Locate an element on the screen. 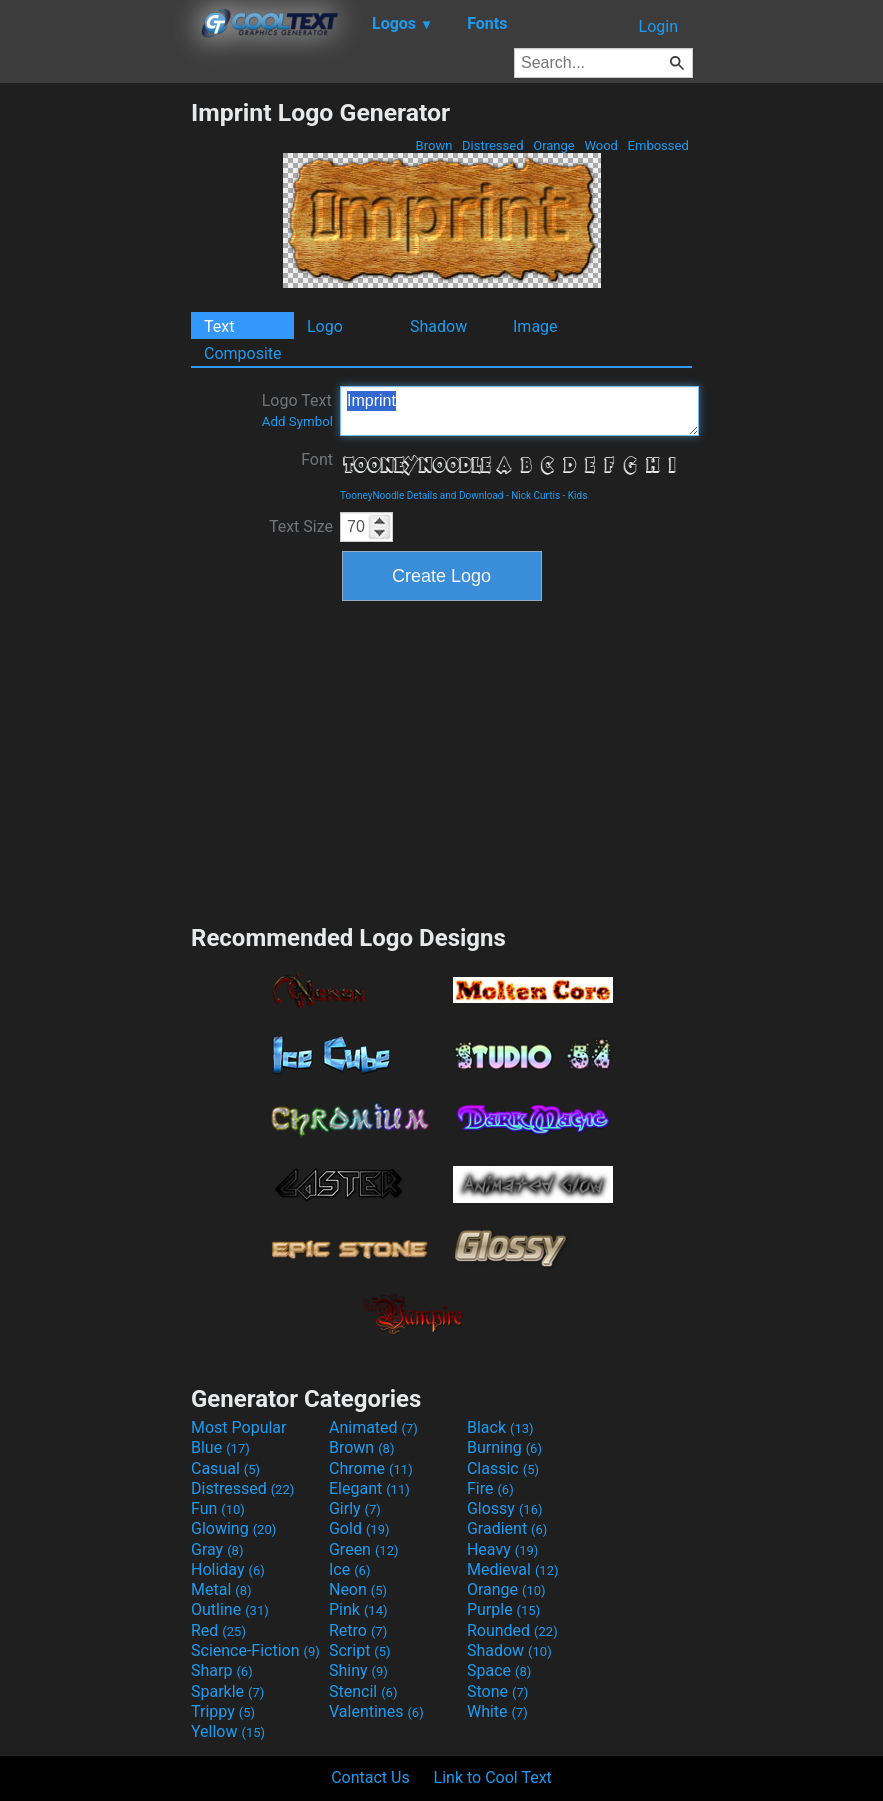 The width and height of the screenshot is (883, 1801). Link to Cool Text is located at coordinates (493, 1777).